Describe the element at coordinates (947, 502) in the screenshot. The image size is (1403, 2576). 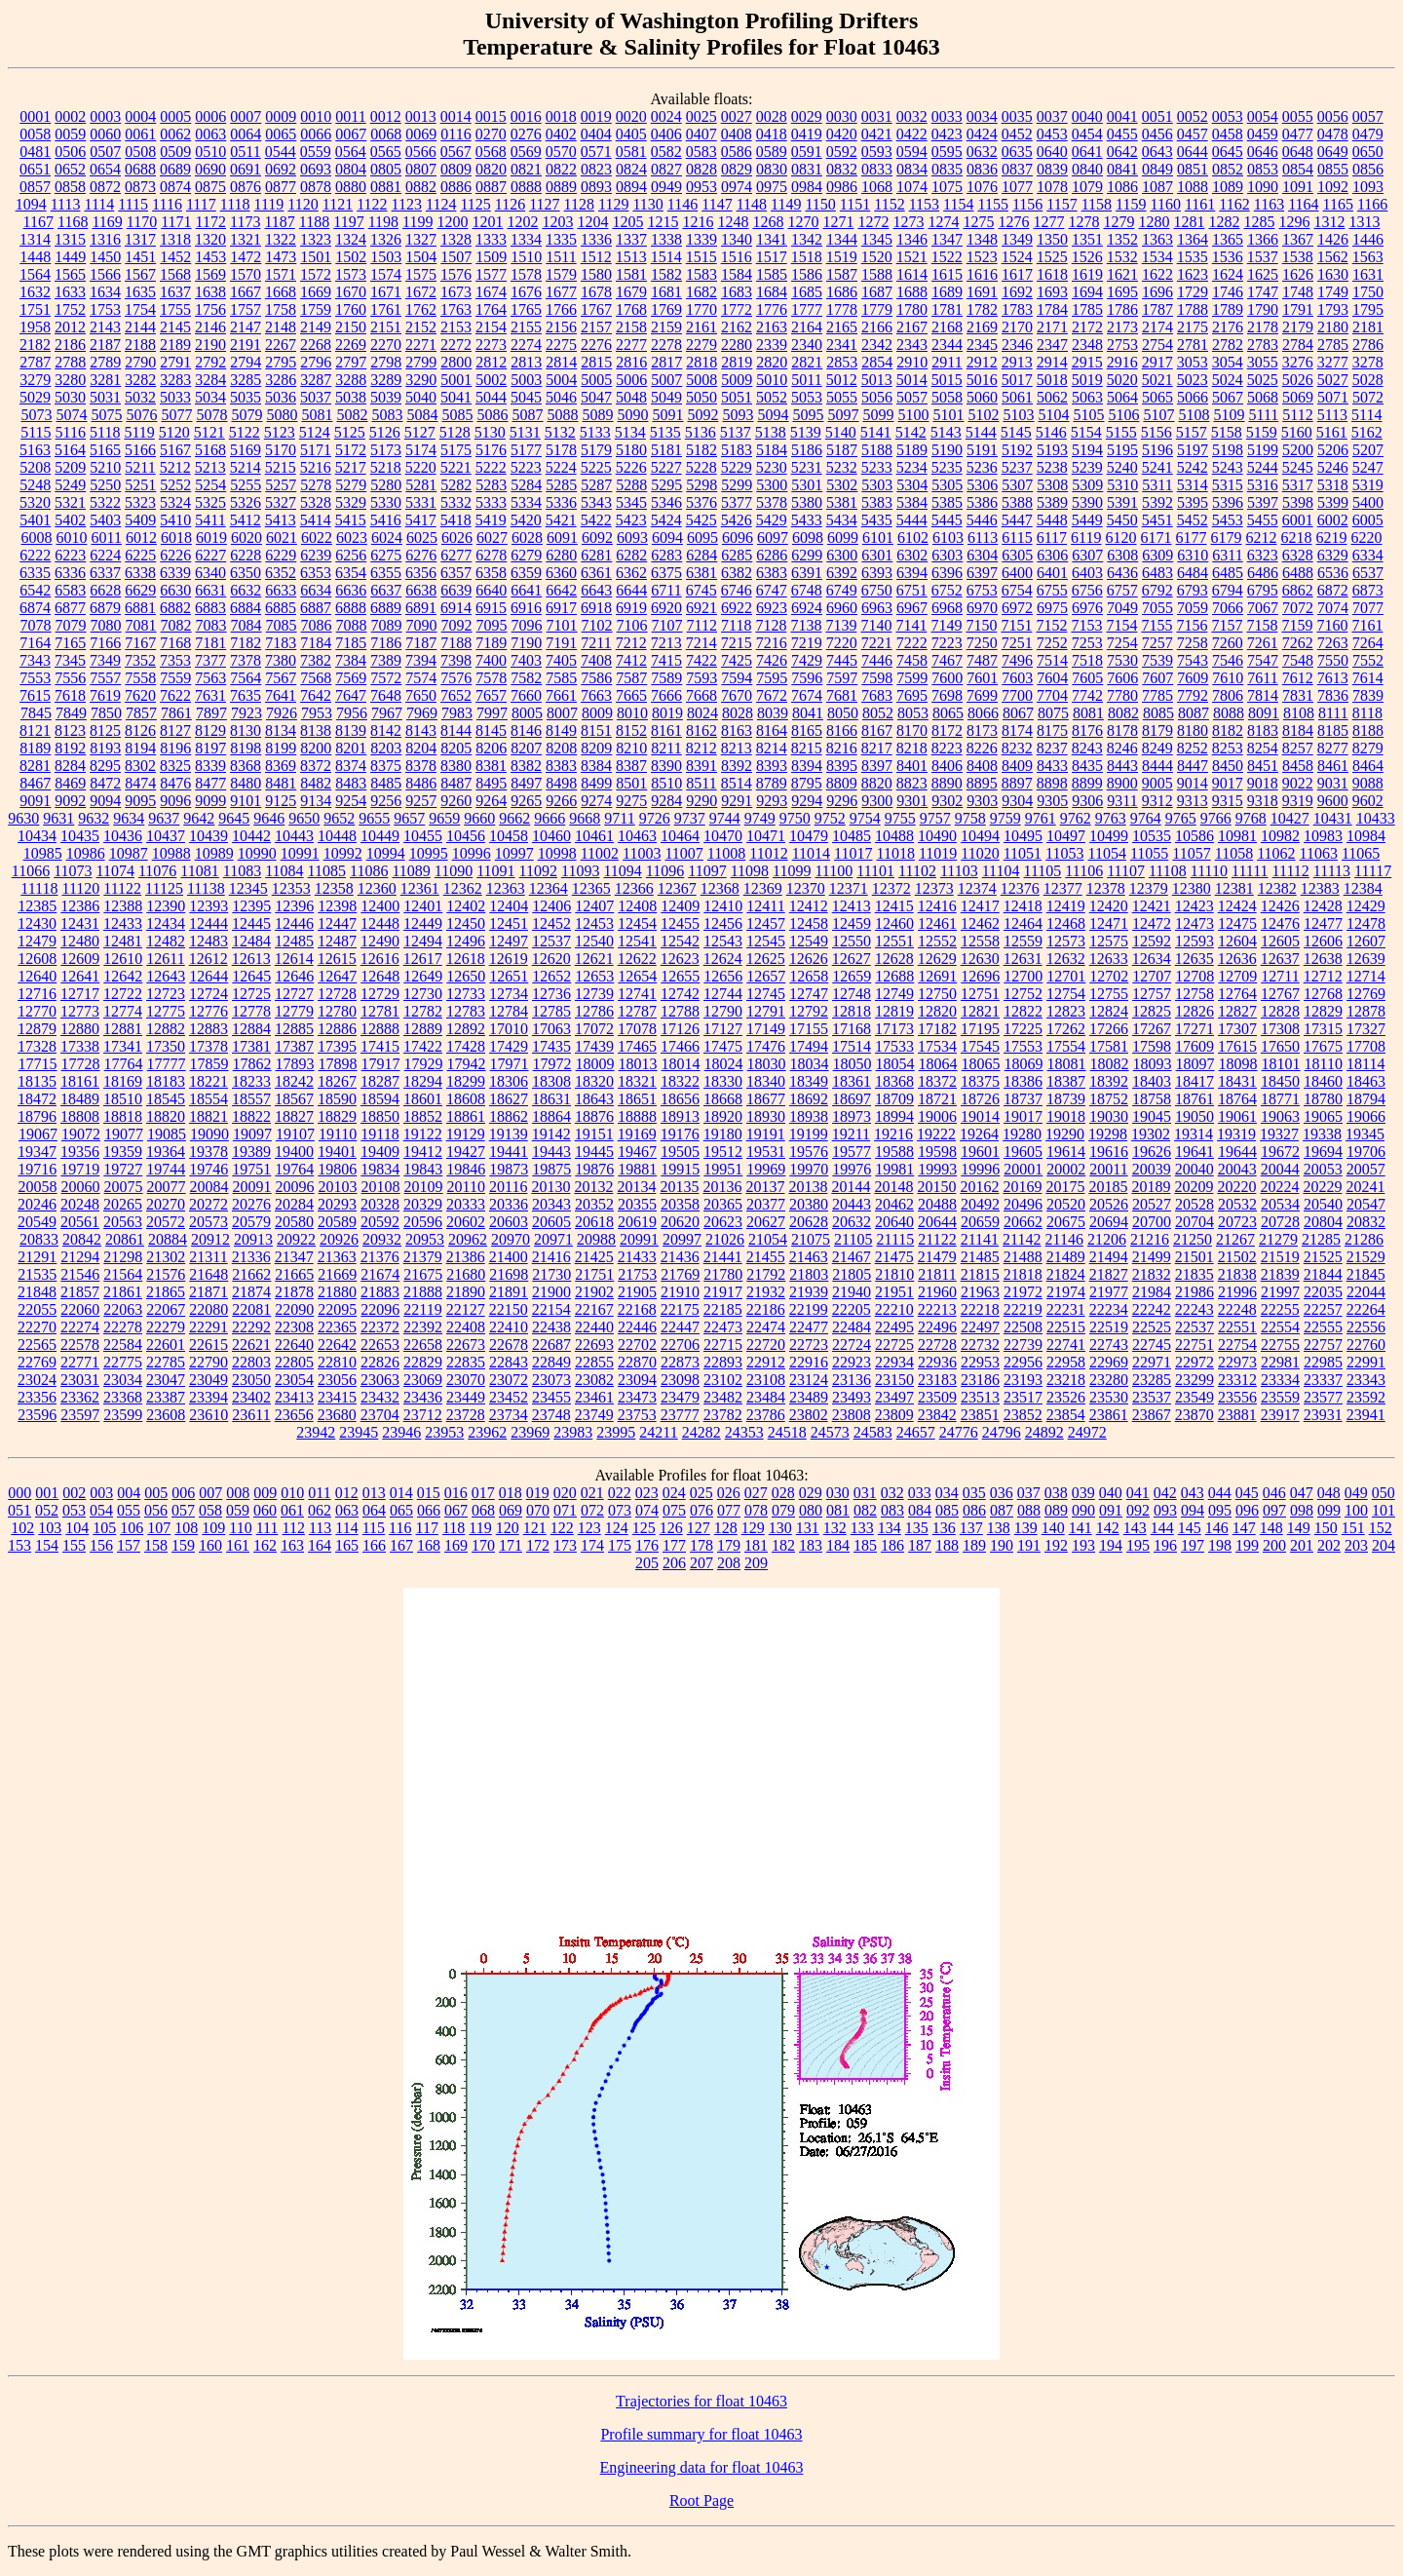
I see `5385` at that location.